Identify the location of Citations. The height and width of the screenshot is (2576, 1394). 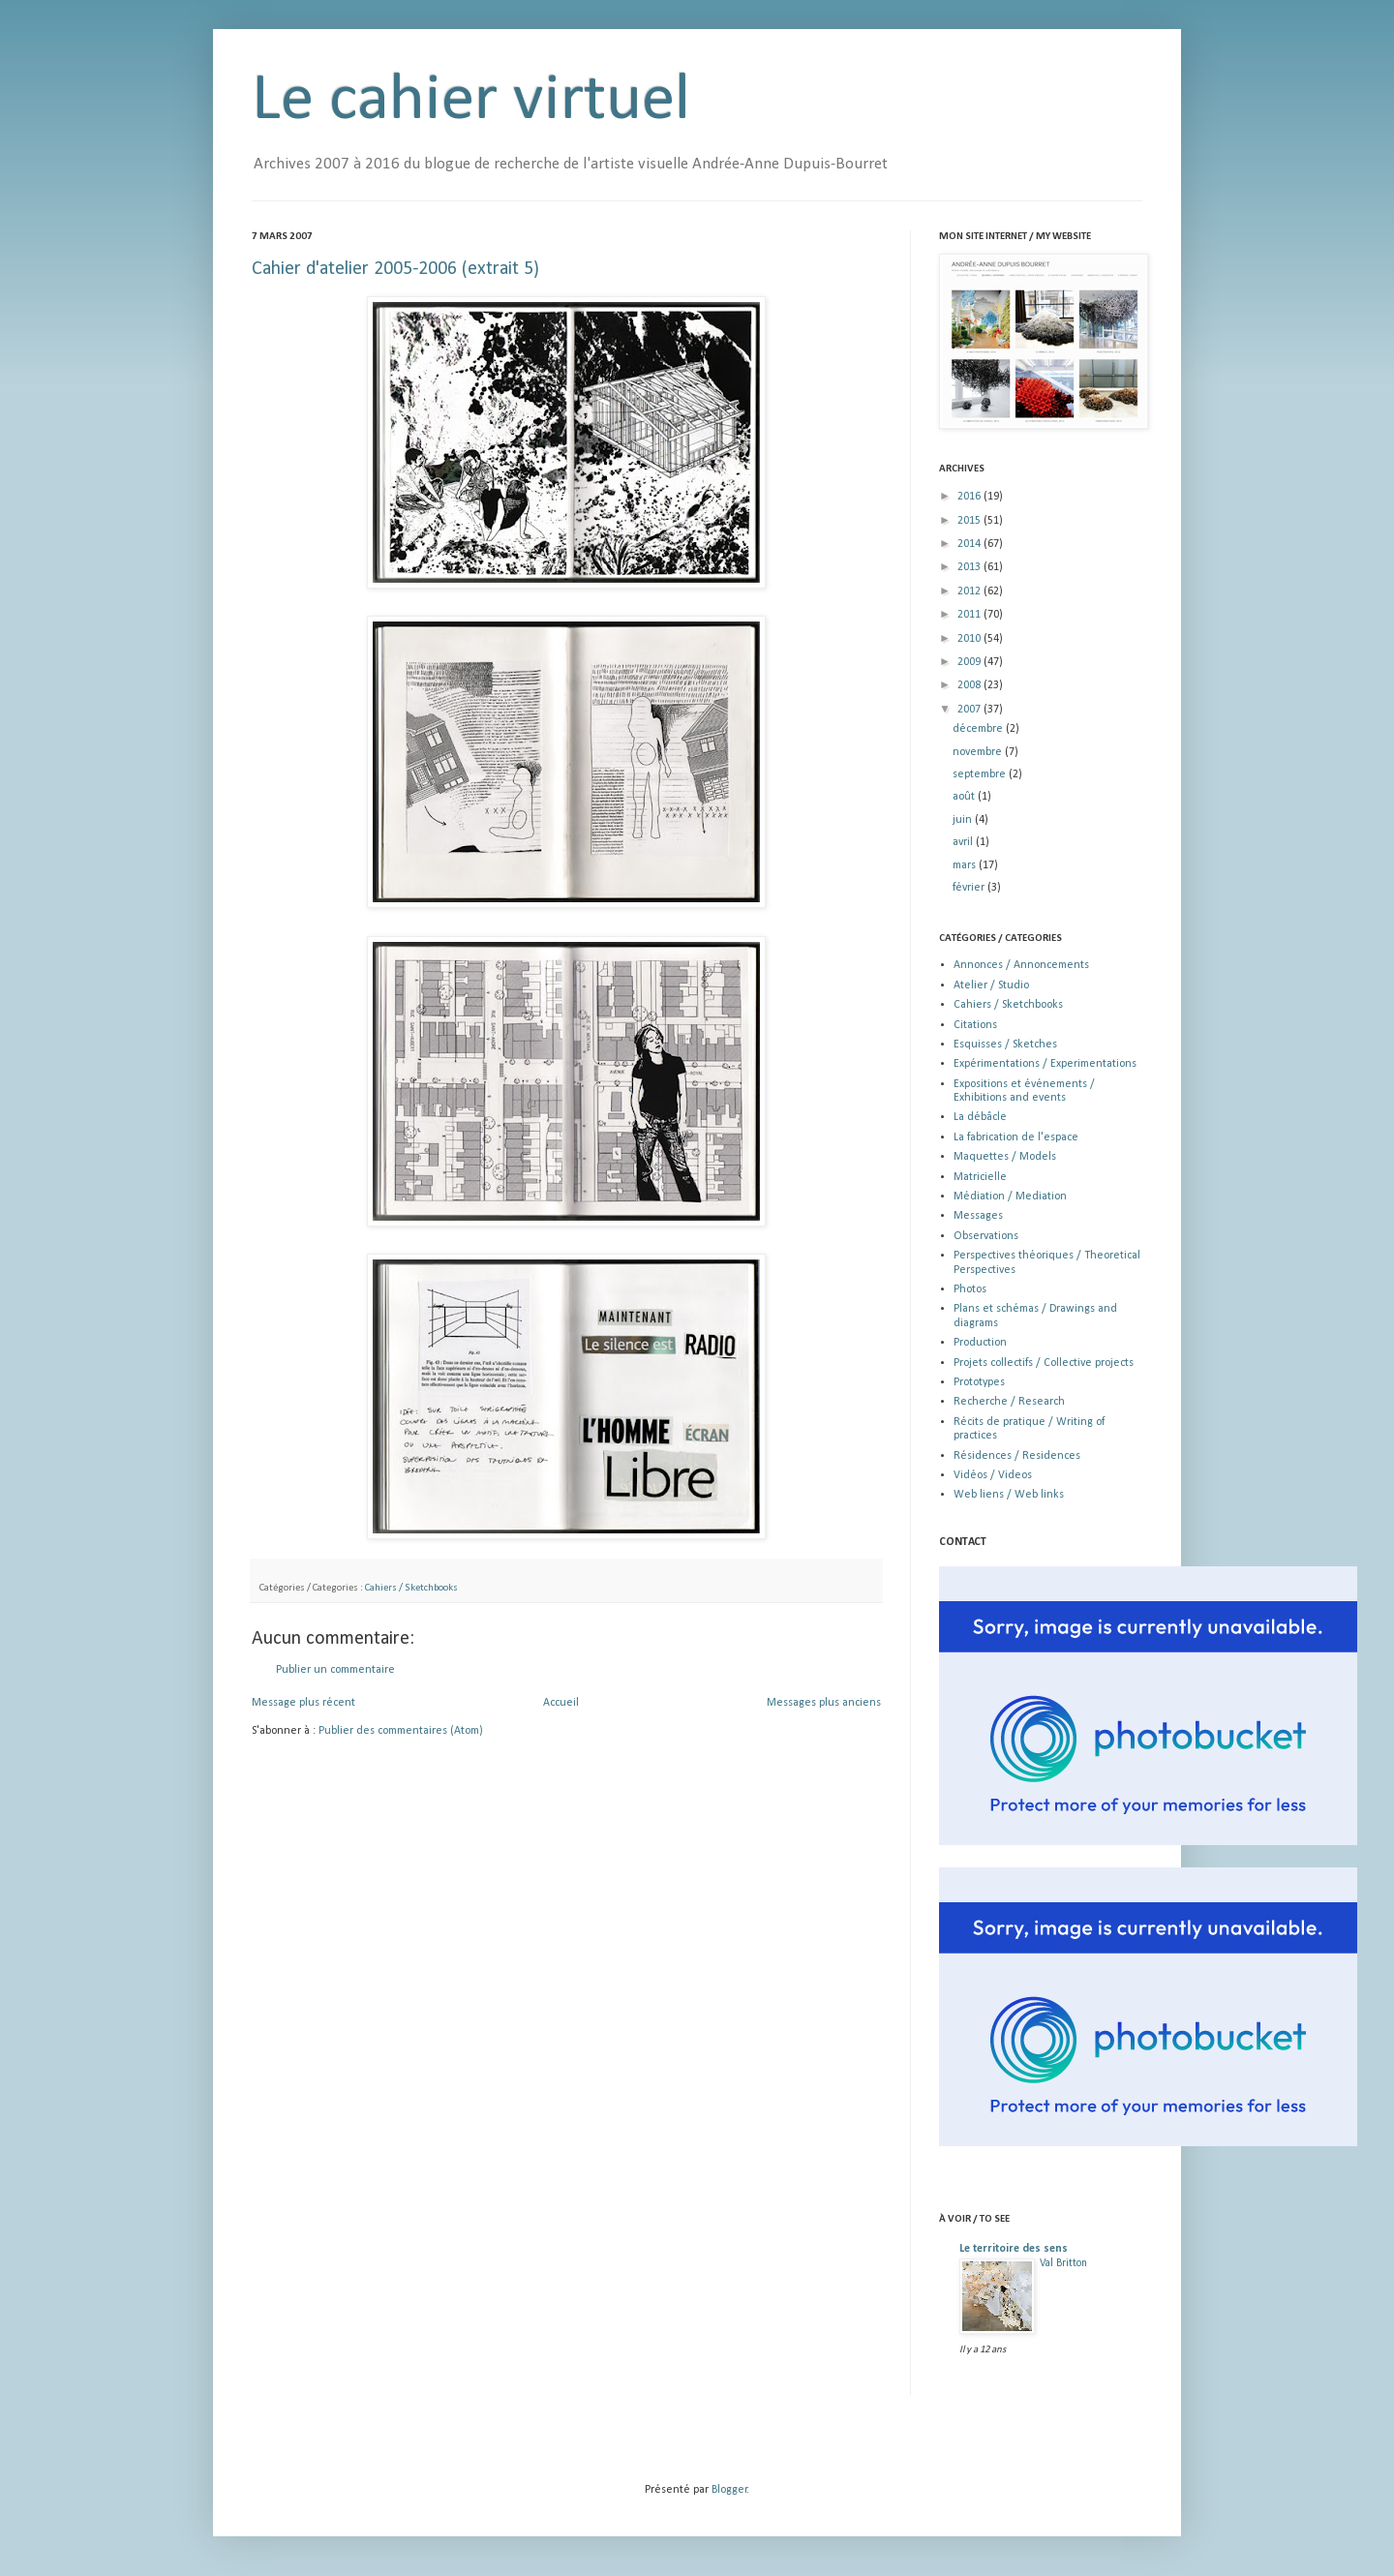
(975, 1025).